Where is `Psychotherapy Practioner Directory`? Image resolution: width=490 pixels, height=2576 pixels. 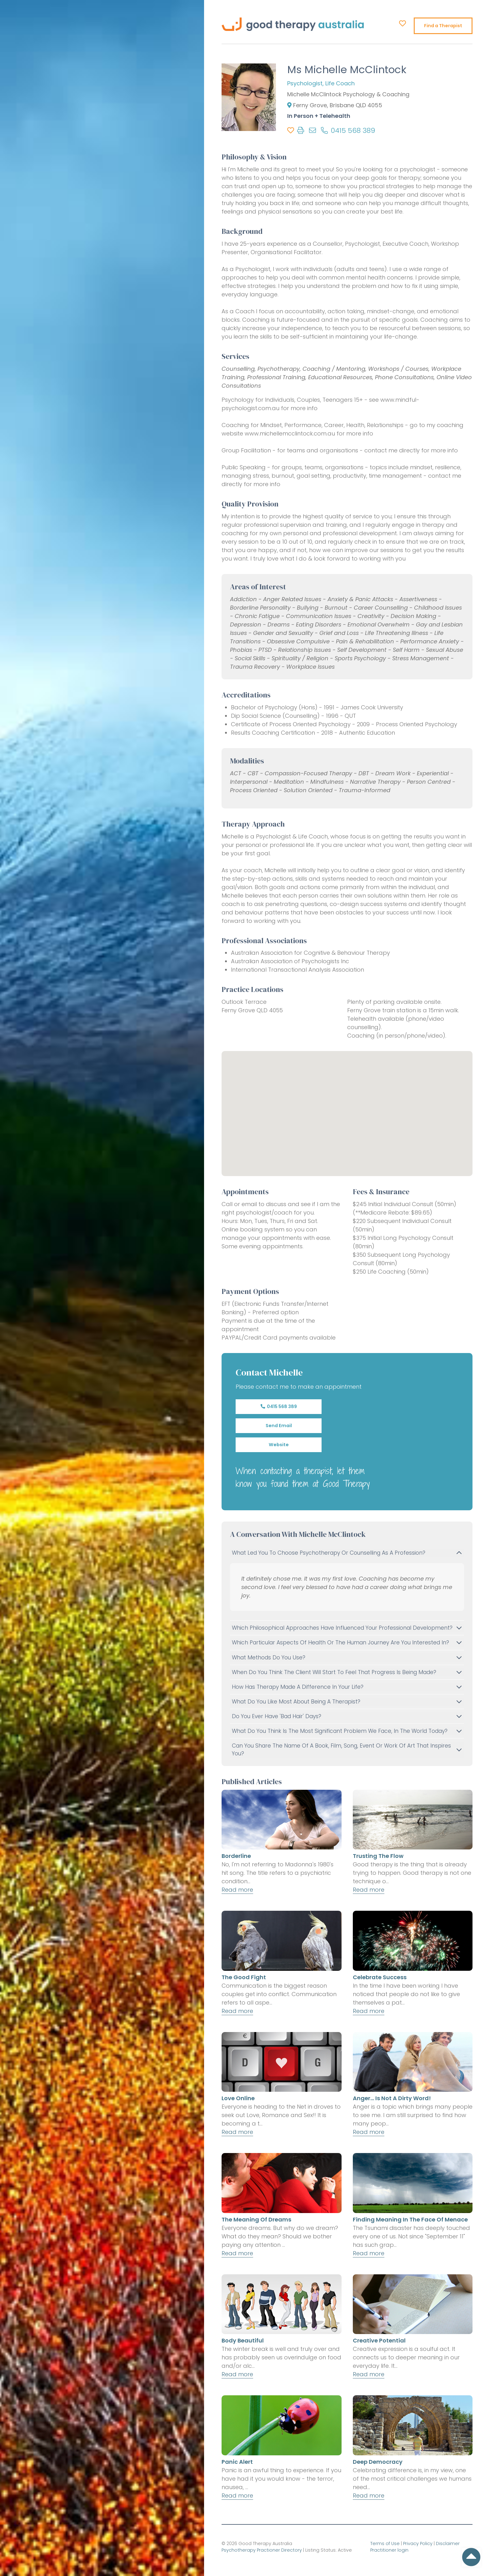
Psychotherapy Practioner Directory is located at coordinates (262, 2550).